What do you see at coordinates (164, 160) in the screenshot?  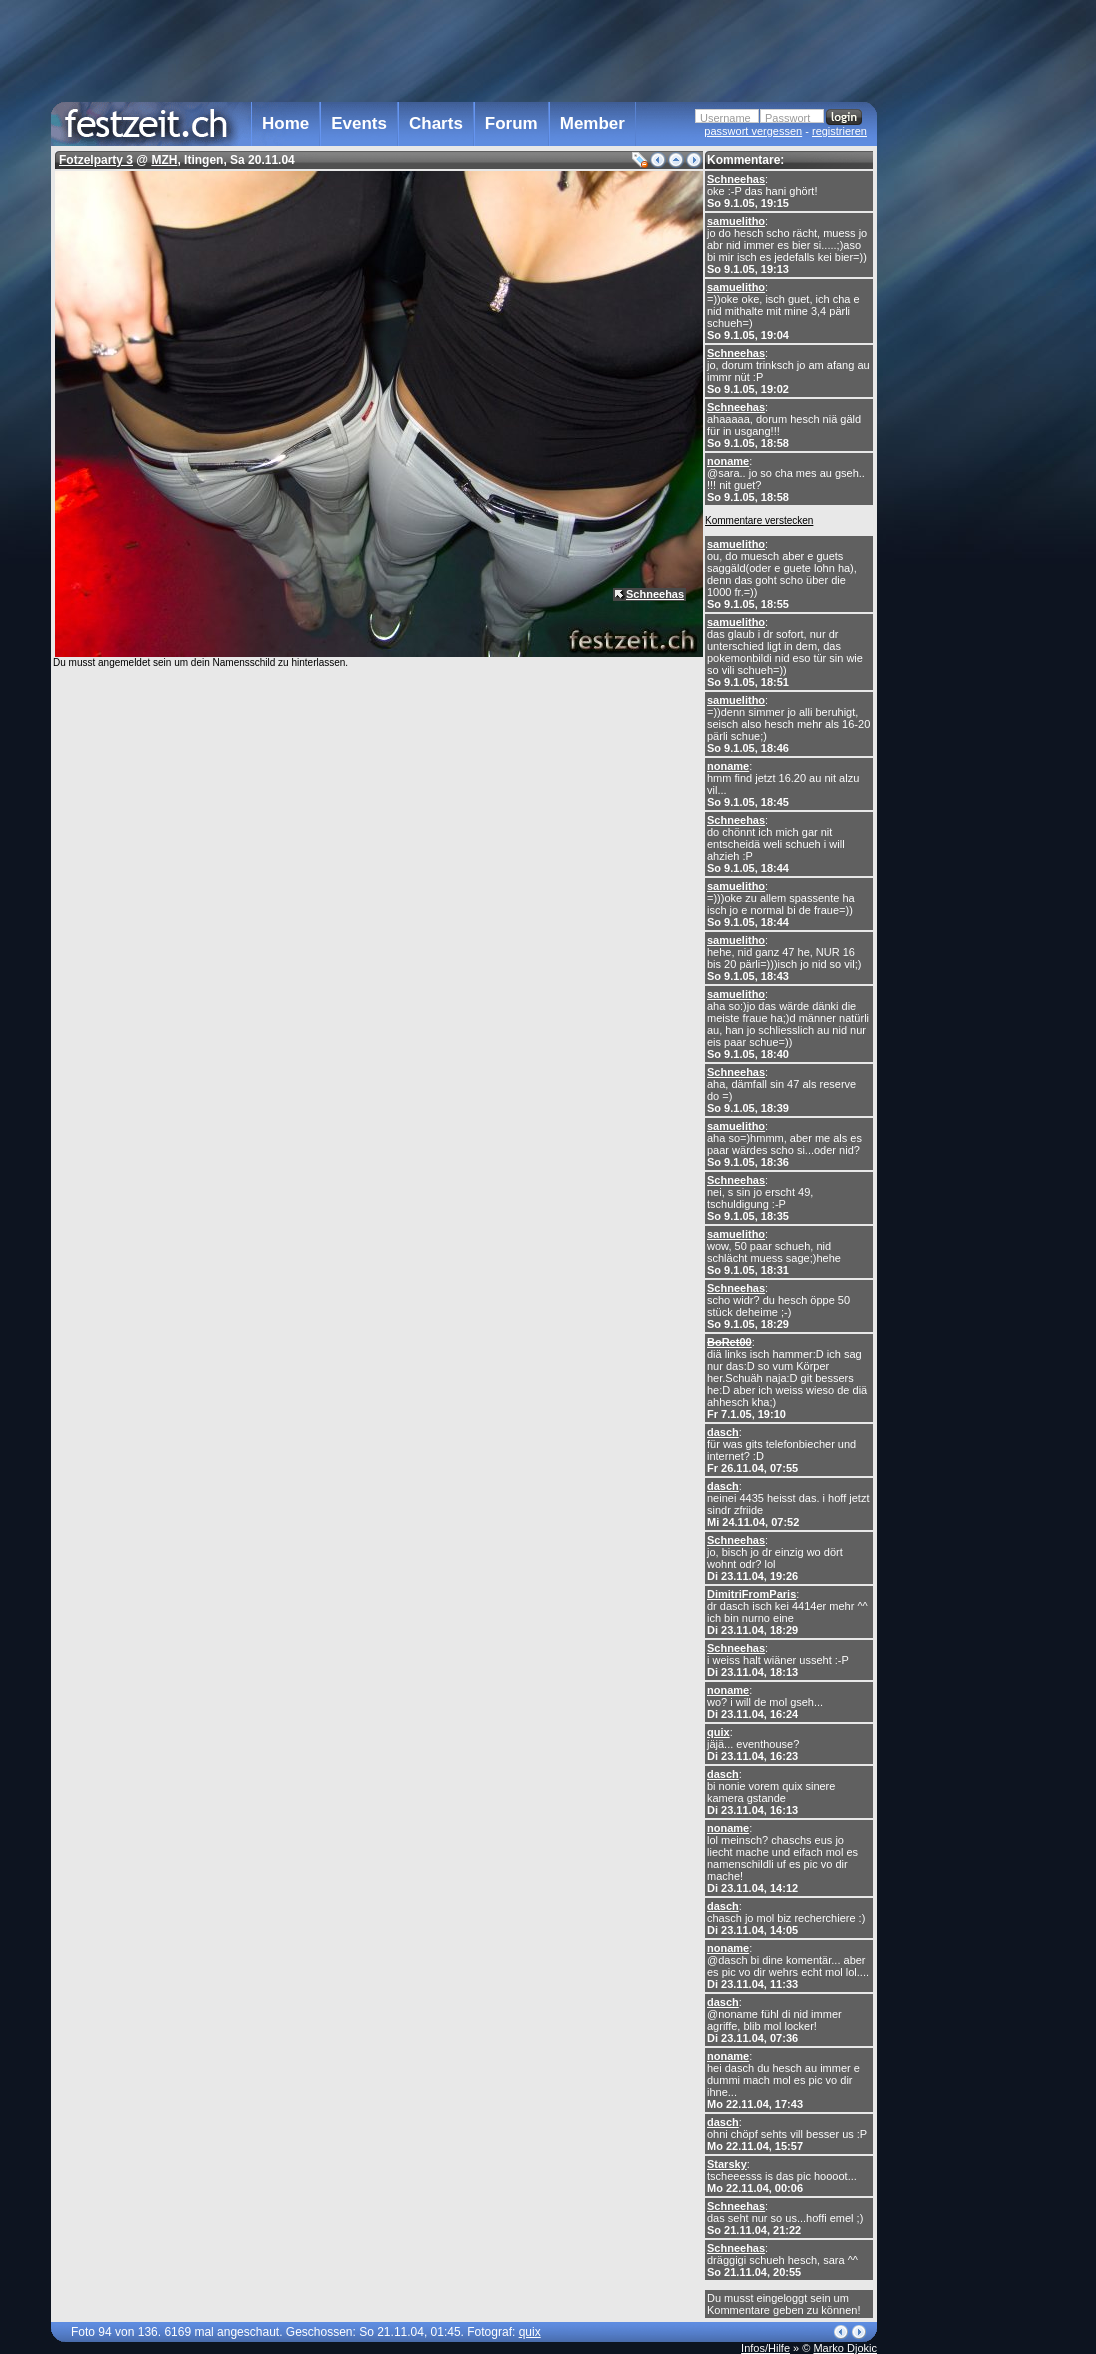 I see `MZH` at bounding box center [164, 160].